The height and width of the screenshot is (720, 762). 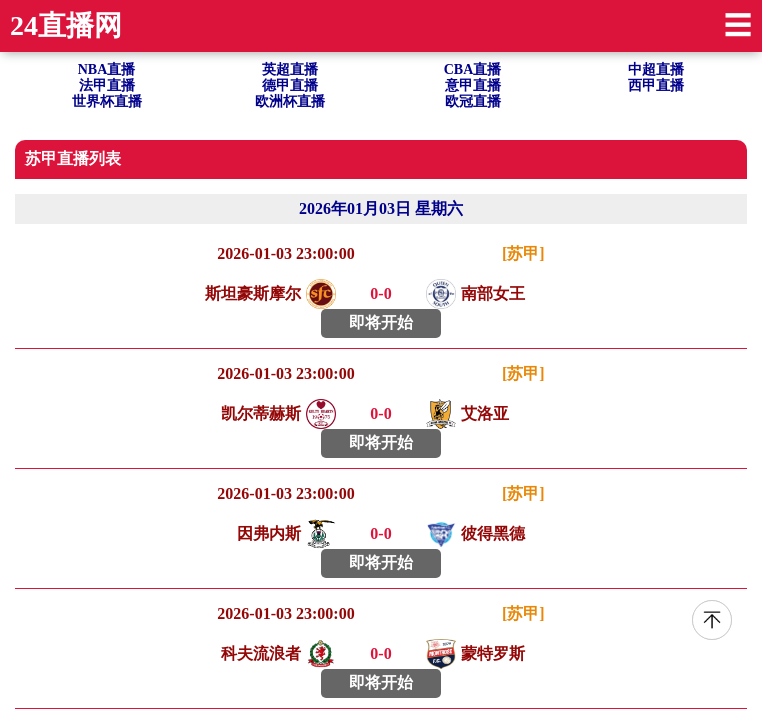 I want to click on 欧冠直播, so click(x=473, y=101).